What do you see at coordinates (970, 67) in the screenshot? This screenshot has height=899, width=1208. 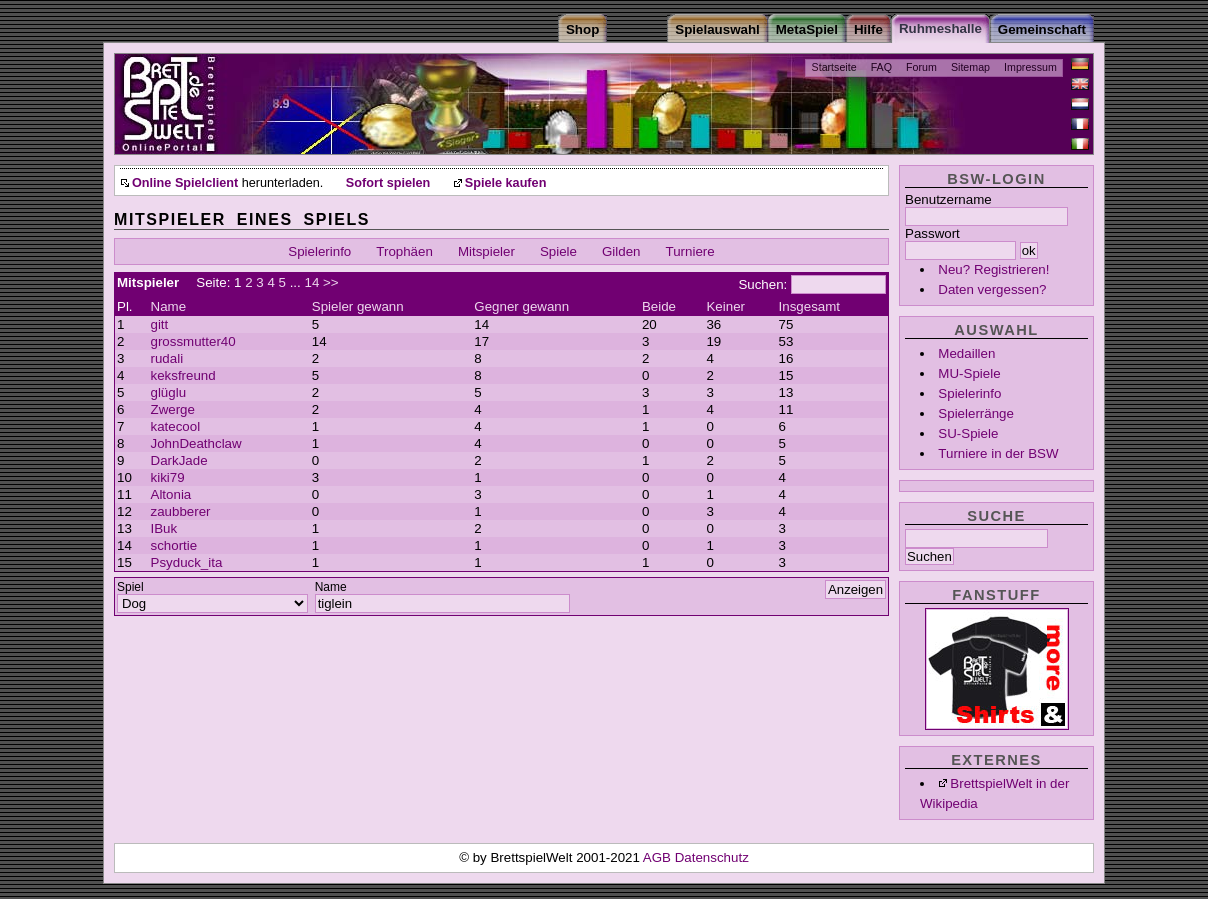 I see `Sitemap` at bounding box center [970, 67].